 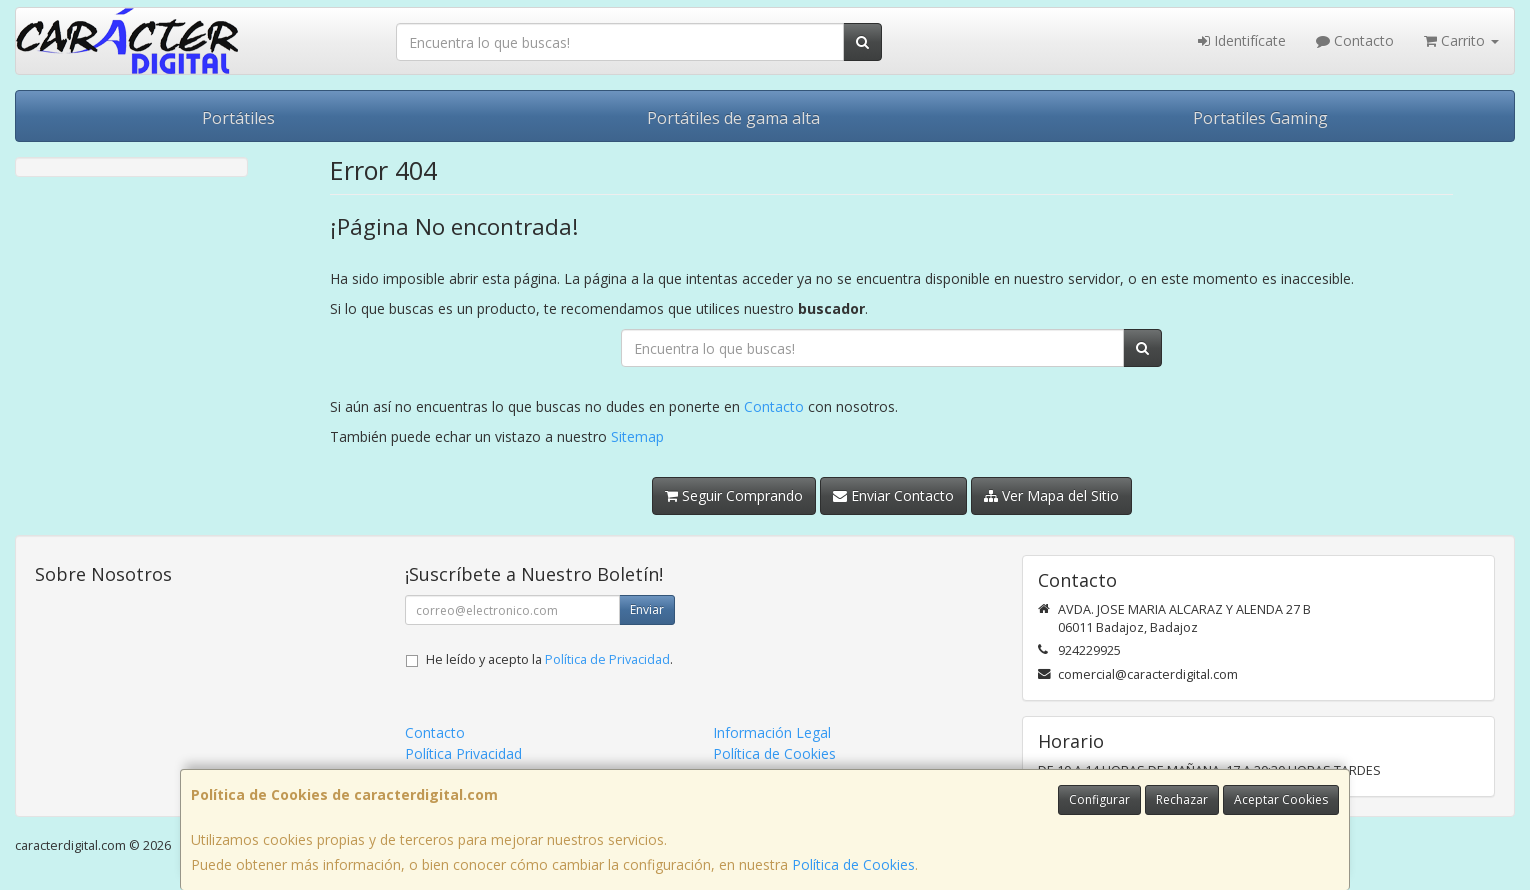 I want to click on Portátiles de gama alta, so click(x=733, y=118).